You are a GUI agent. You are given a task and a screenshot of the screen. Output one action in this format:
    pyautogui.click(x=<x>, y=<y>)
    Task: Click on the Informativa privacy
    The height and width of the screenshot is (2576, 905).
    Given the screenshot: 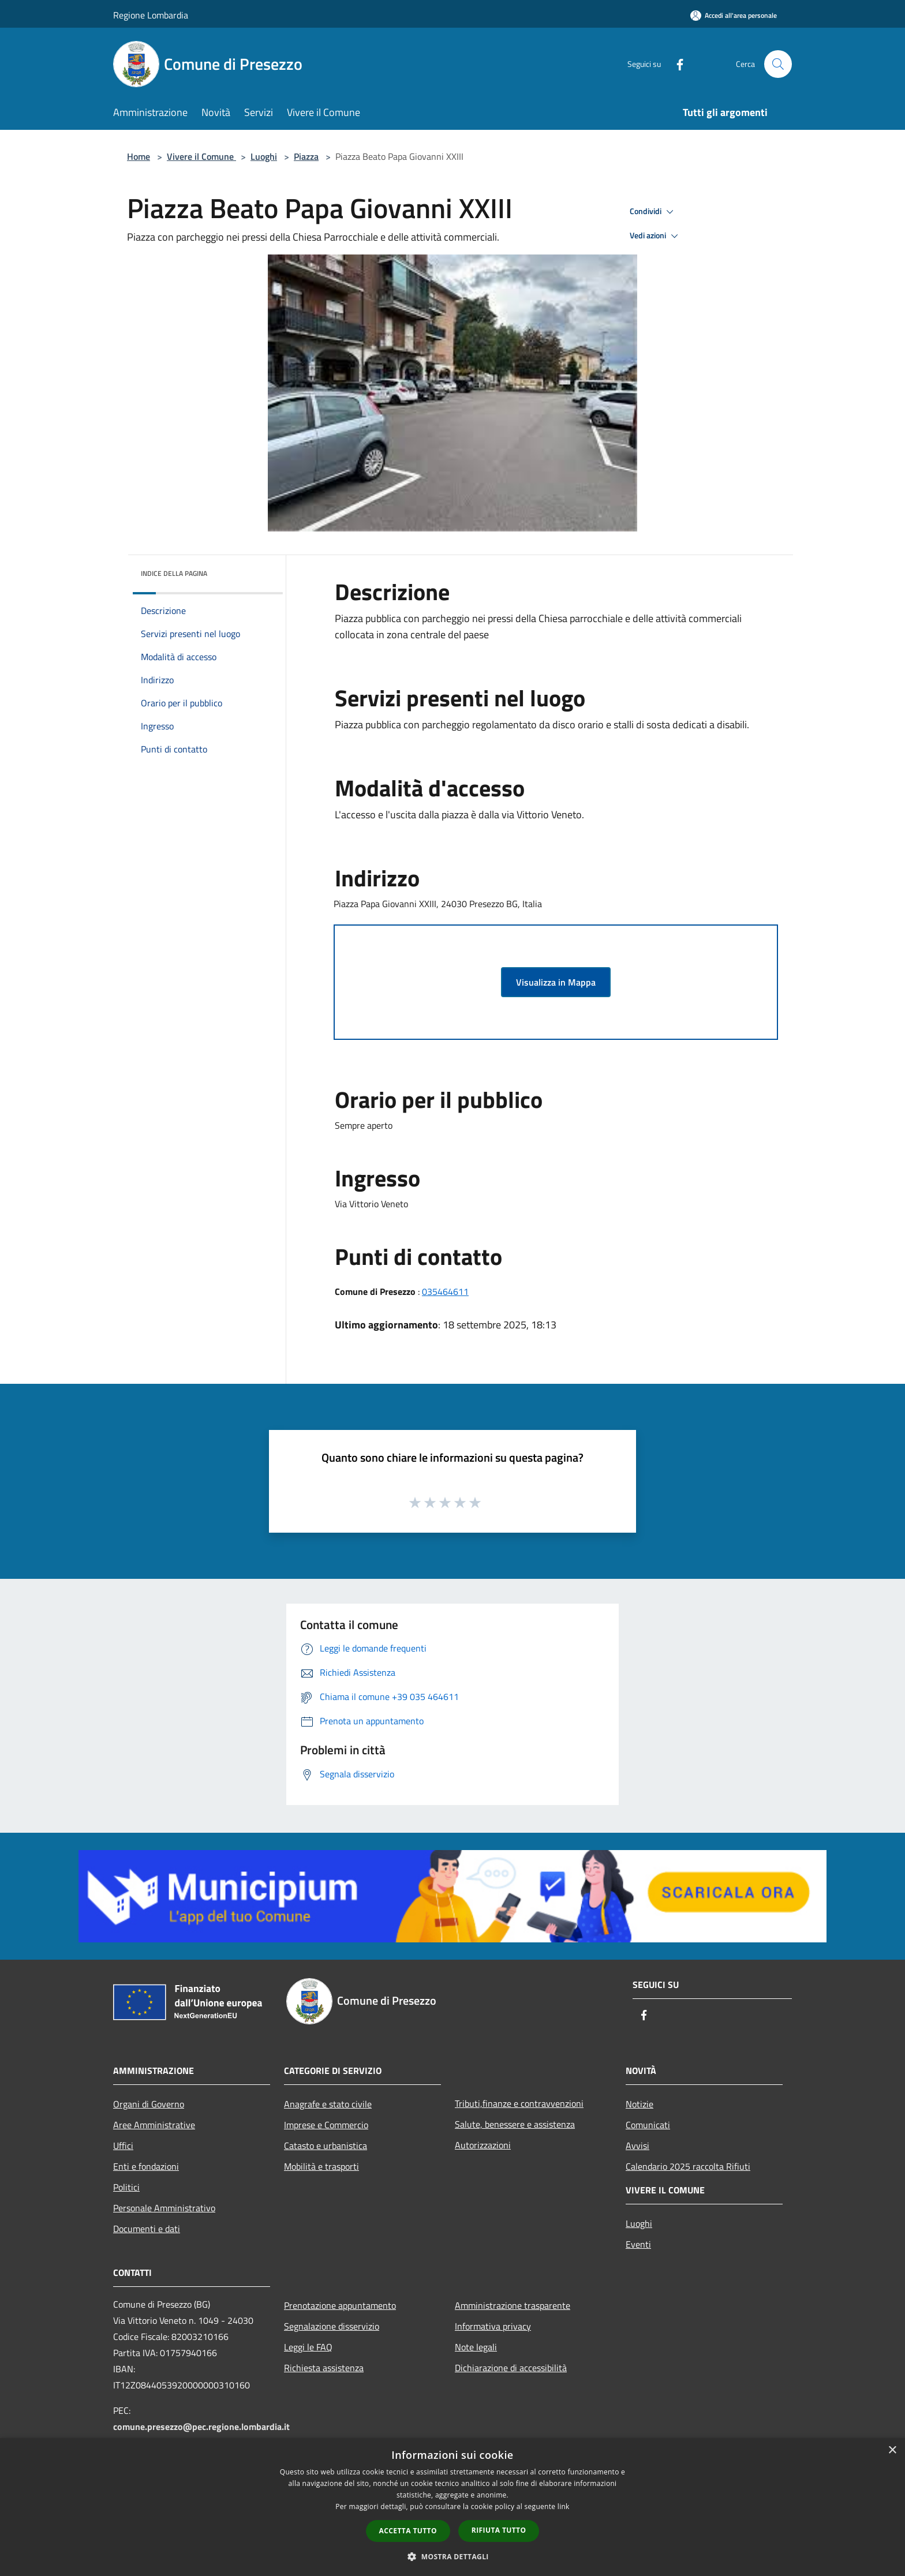 What is the action you would take?
    pyautogui.click(x=493, y=2326)
    